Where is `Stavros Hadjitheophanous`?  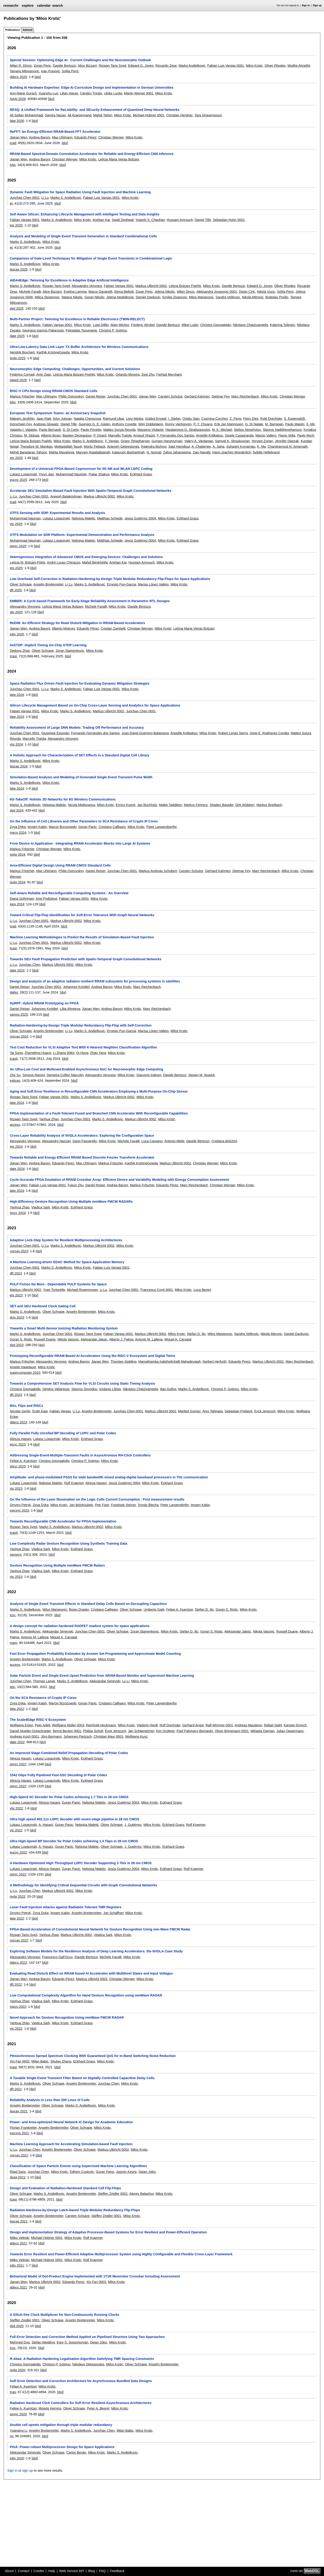
Stavros Hadjitheophanous is located at coordinates (282, 430).